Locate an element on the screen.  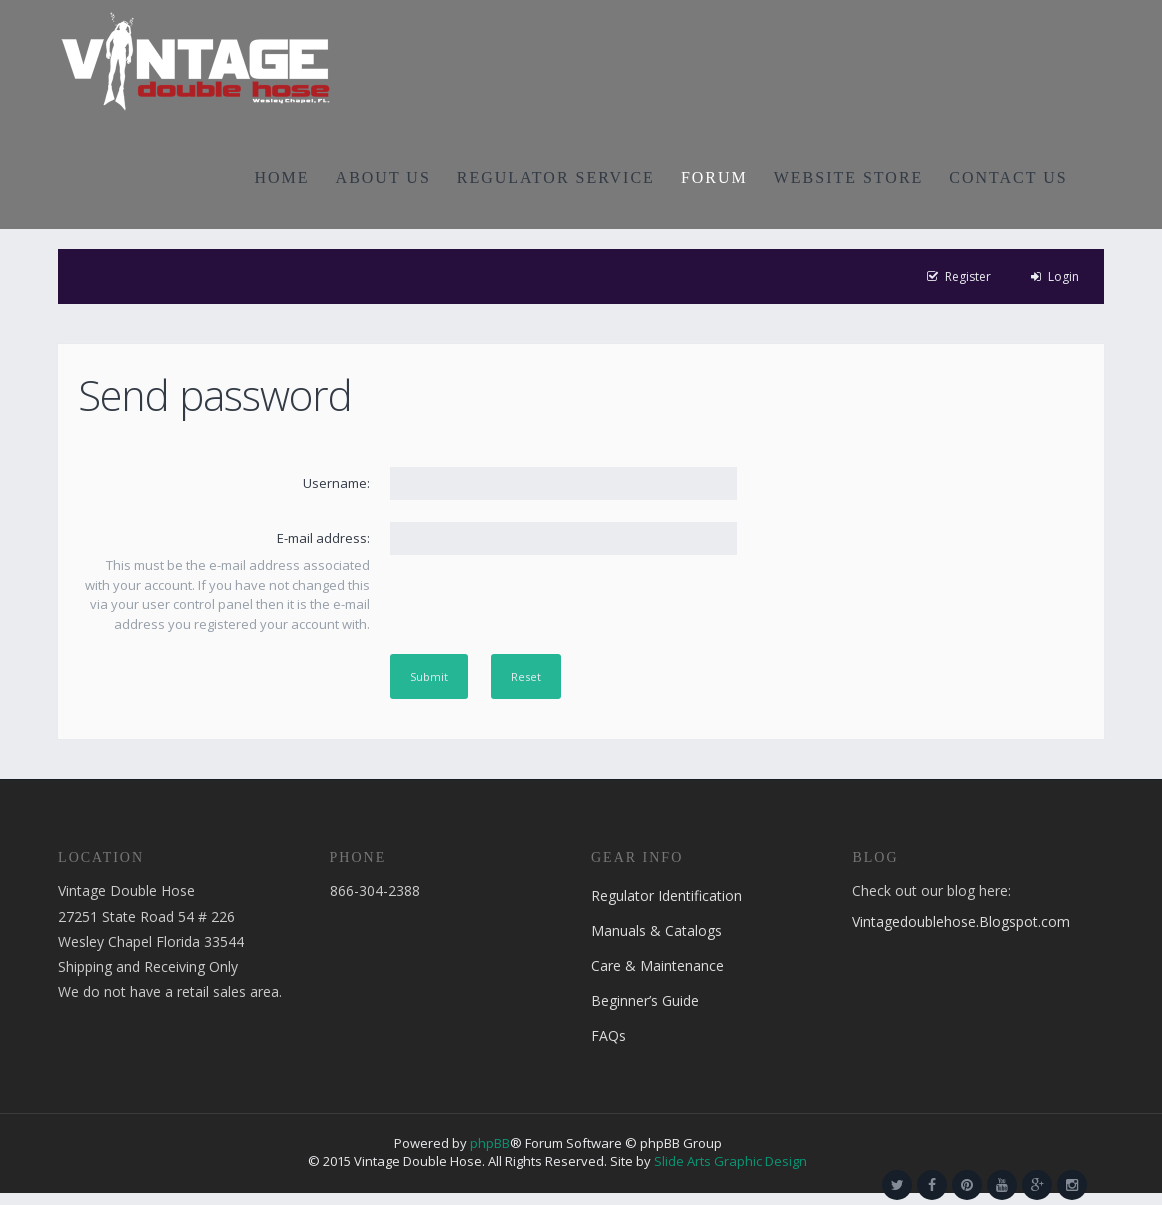
FAQs is located at coordinates (608, 1035).